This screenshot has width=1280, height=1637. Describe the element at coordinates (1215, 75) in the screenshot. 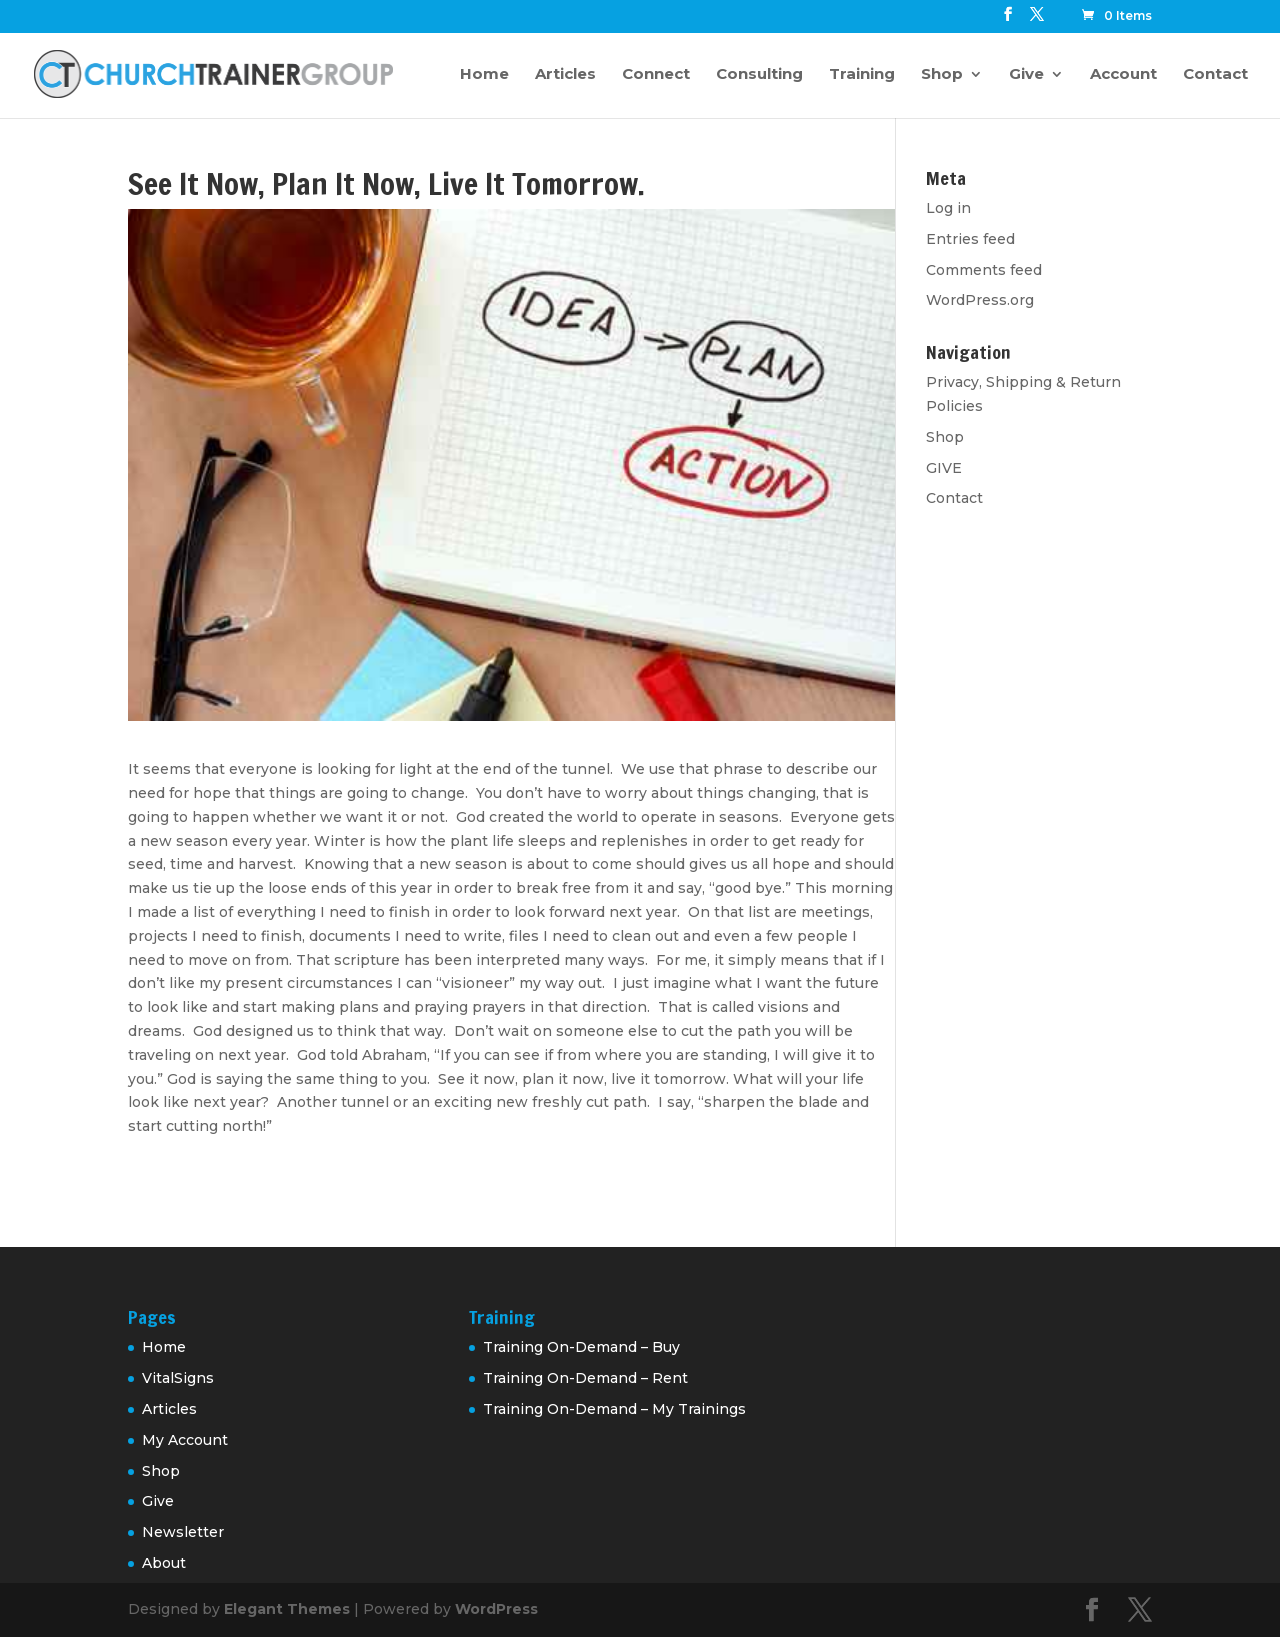

I see `Contact` at that location.